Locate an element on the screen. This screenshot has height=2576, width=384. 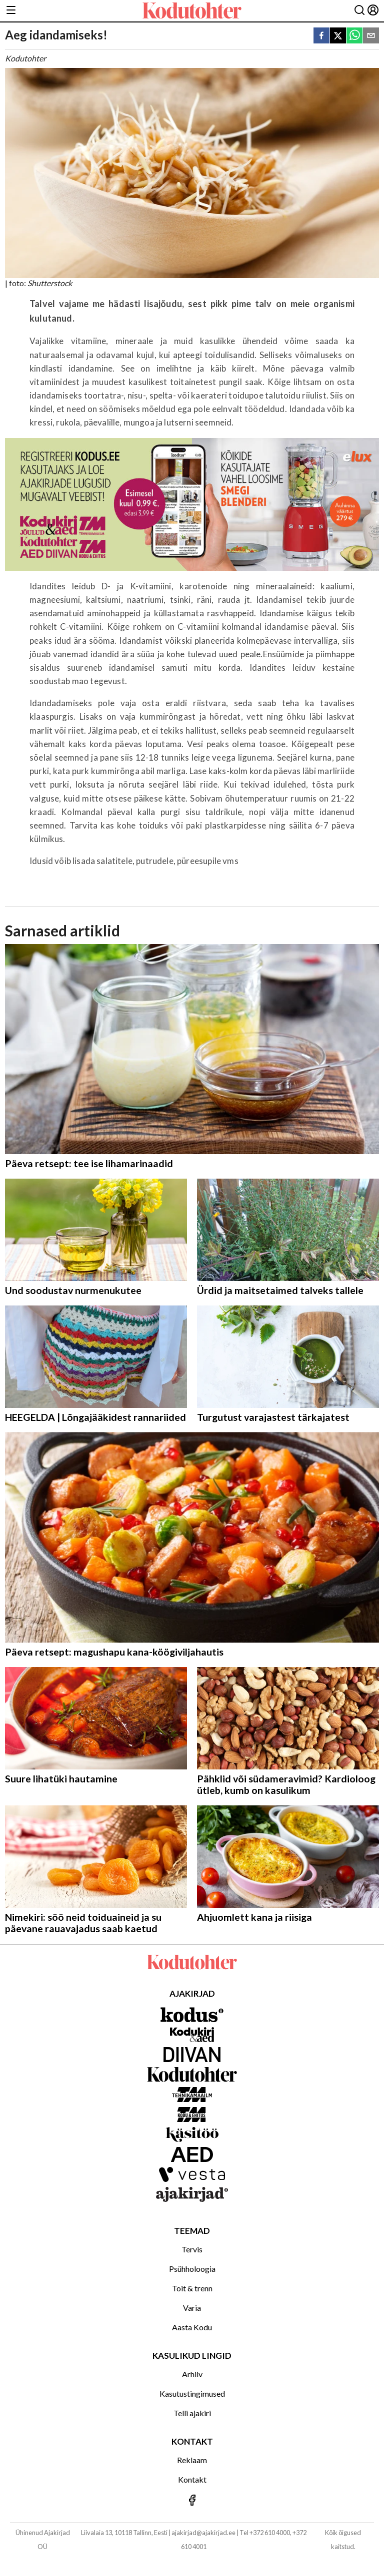
[Jälgi meid Facebookis] is located at coordinates (192, 2501).